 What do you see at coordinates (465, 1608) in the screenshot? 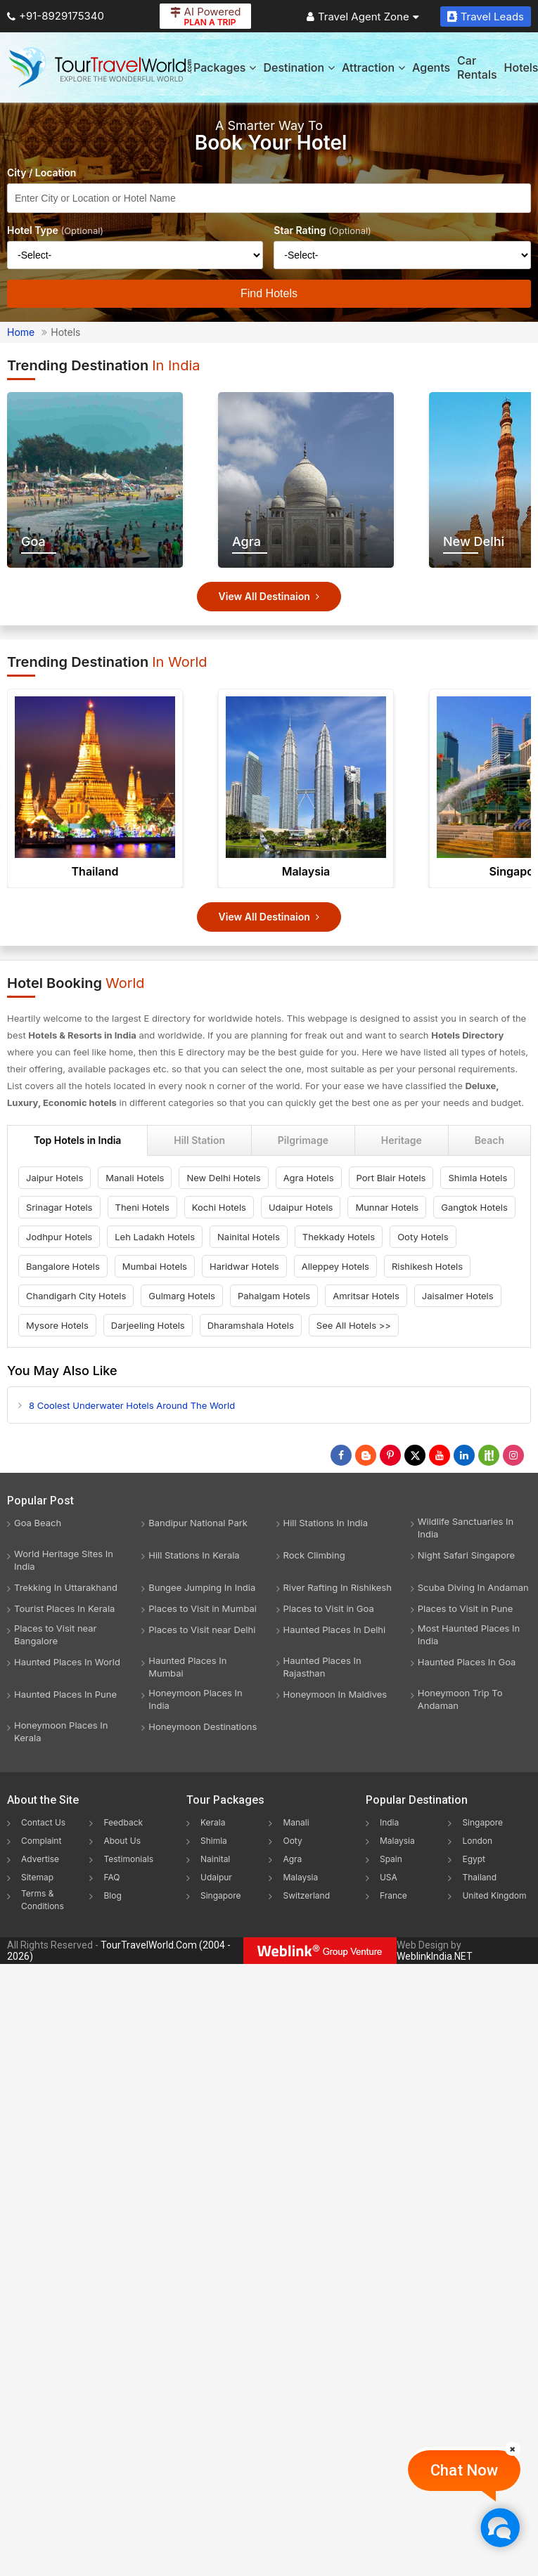
I see `Places to Visit in Pune` at bounding box center [465, 1608].